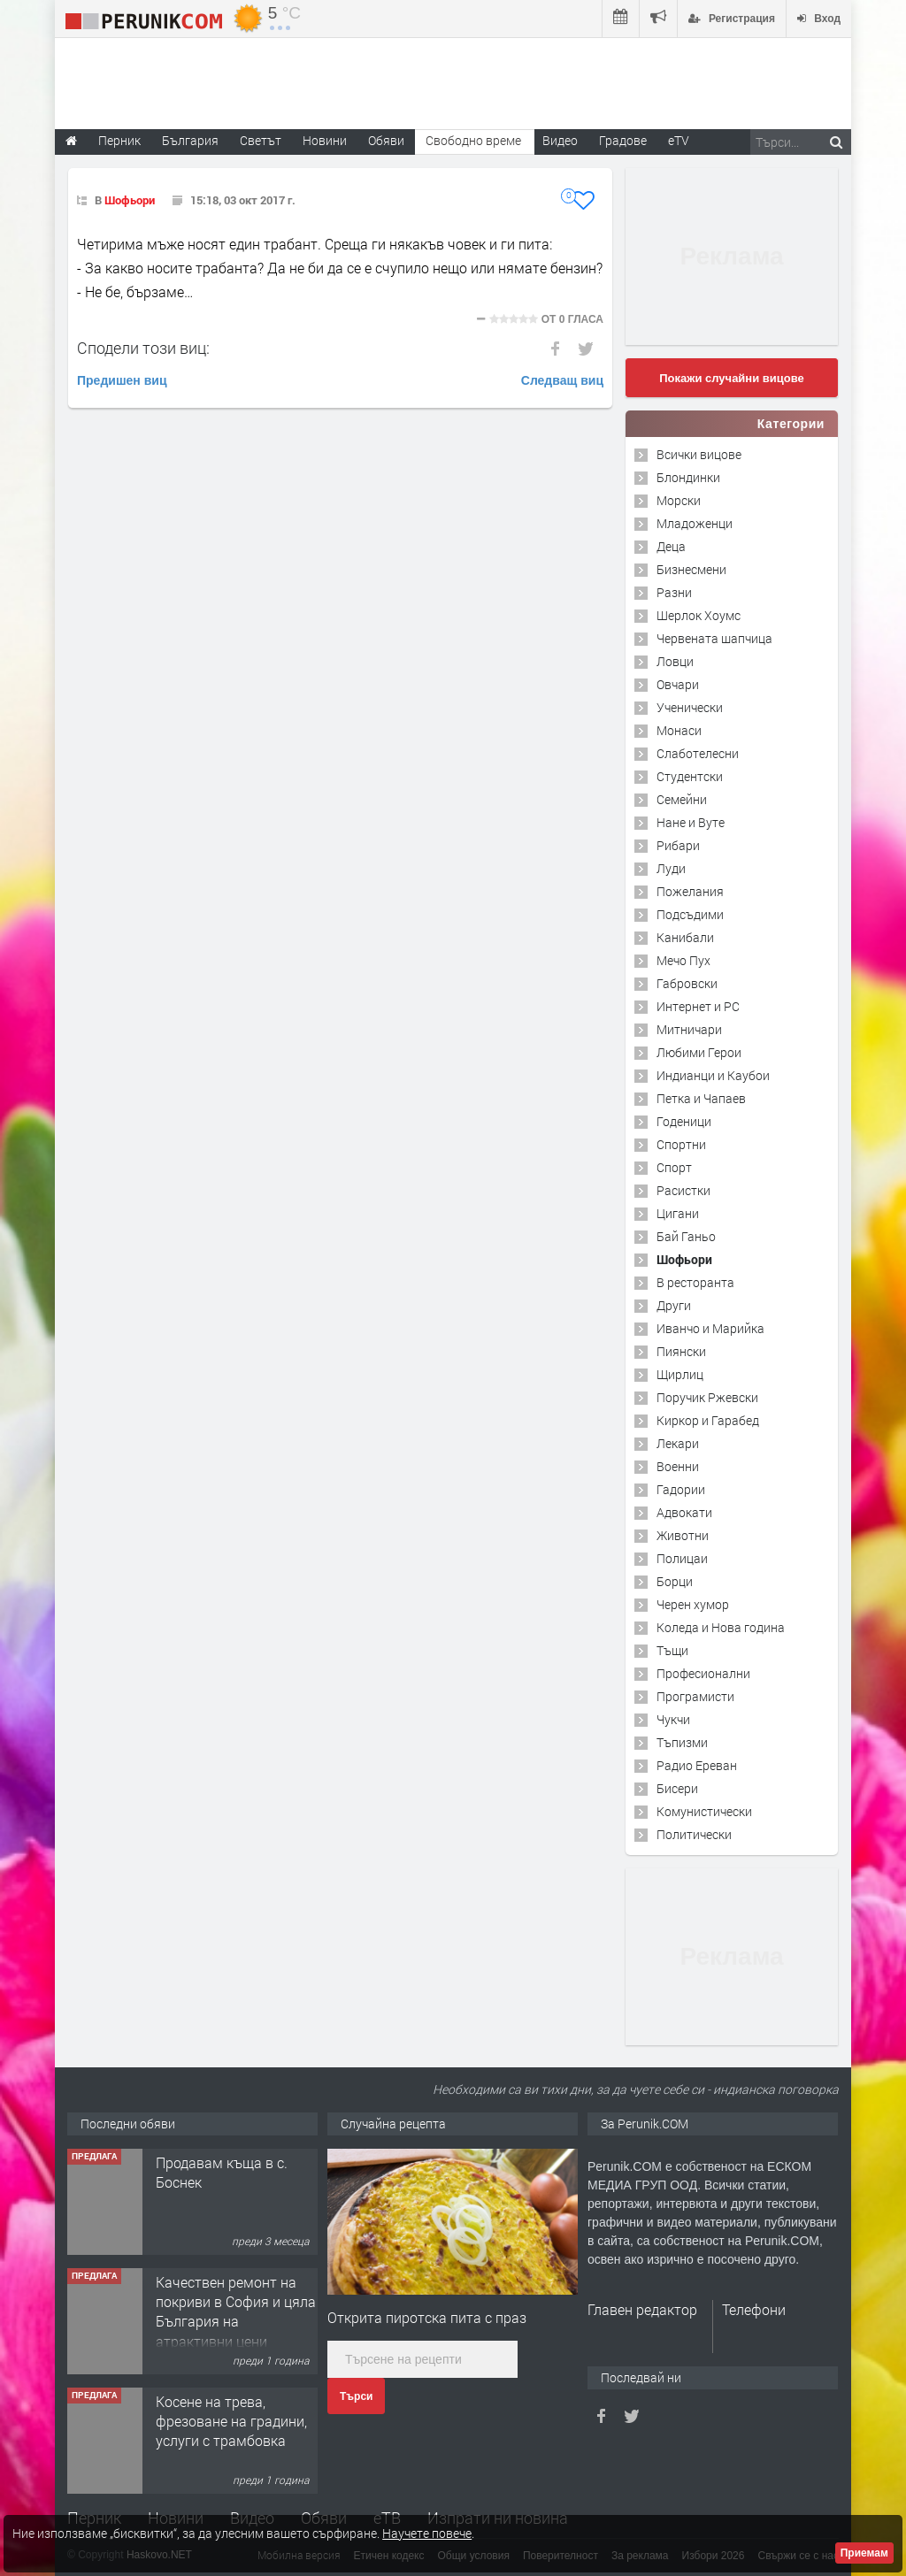 The width and height of the screenshot is (906, 2576). Describe the element at coordinates (678, 500) in the screenshot. I see `Морски` at that location.